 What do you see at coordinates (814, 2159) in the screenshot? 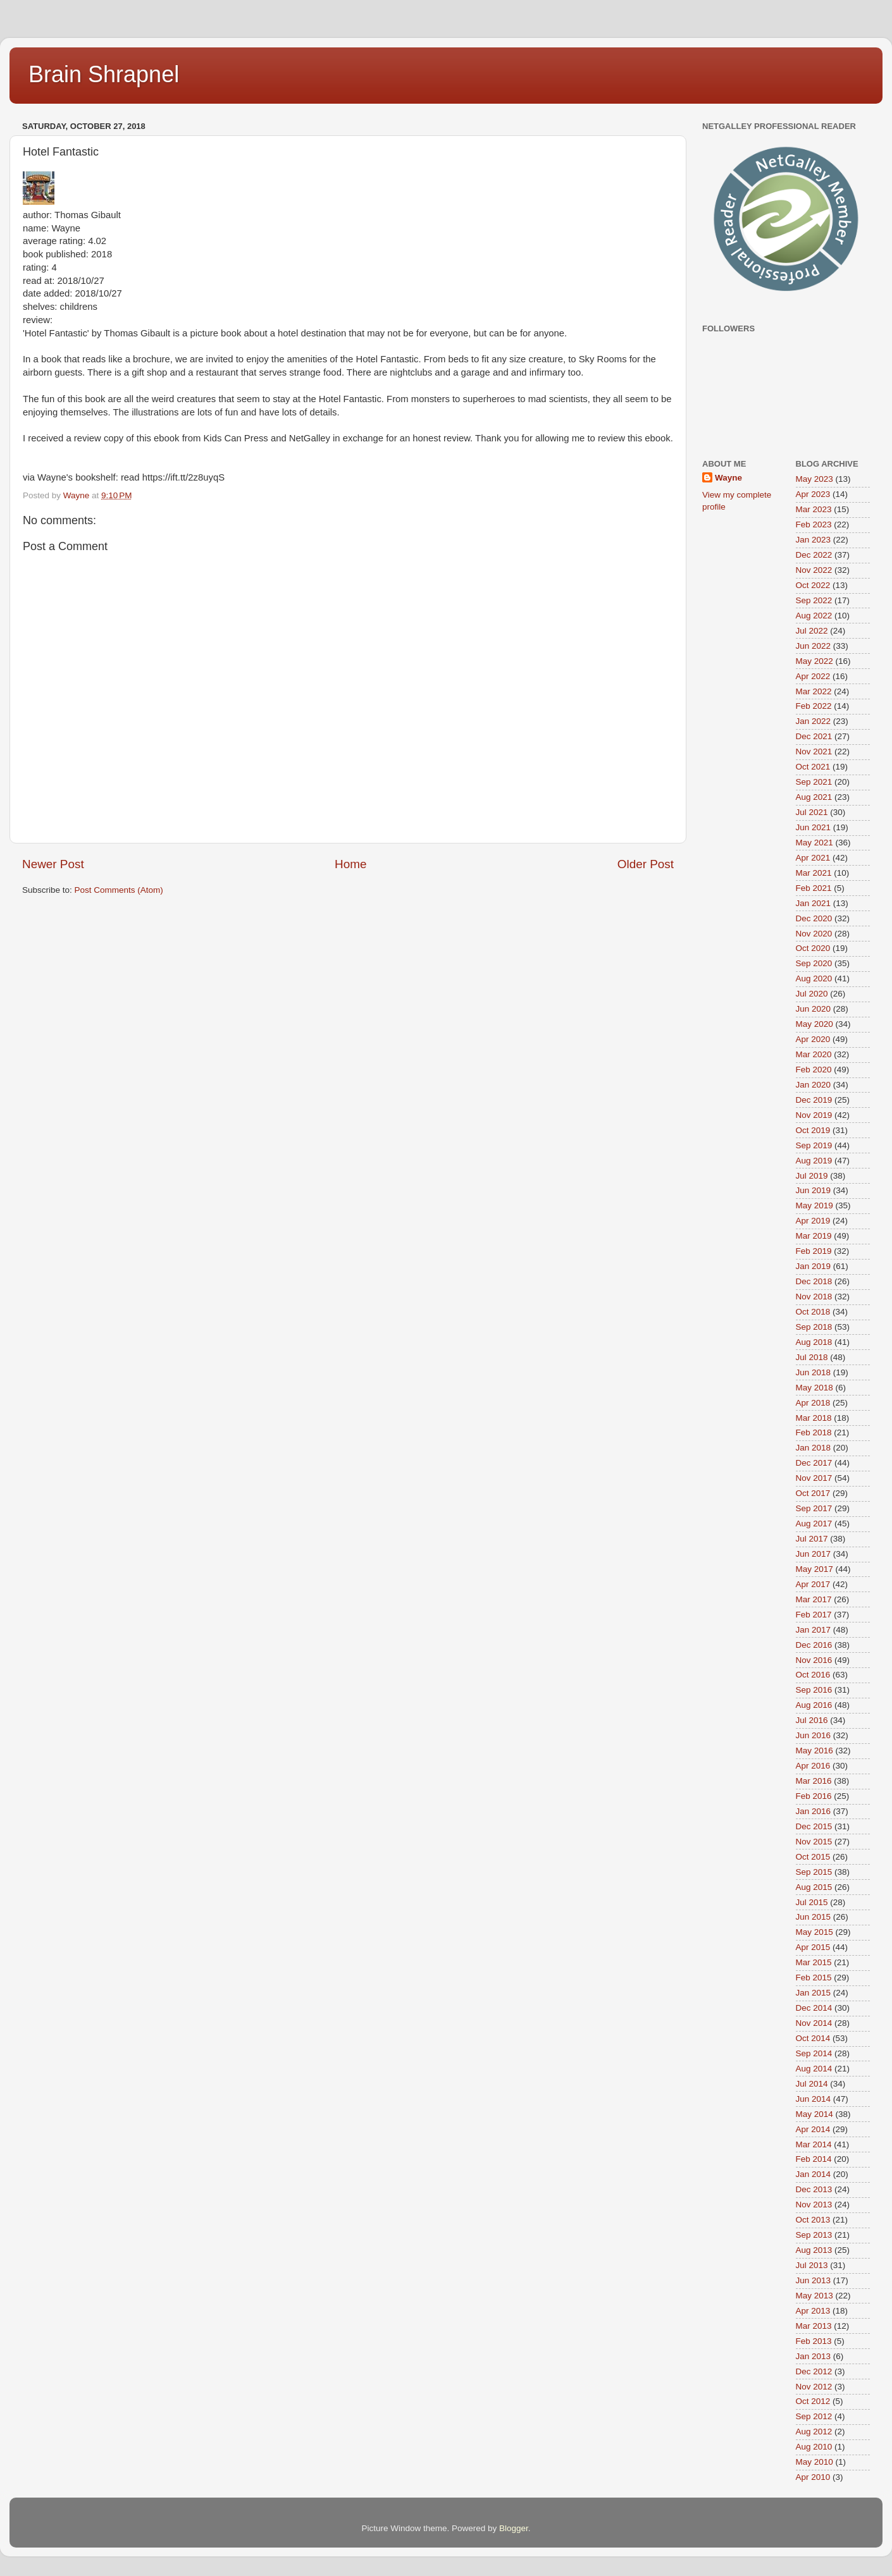
I see `Feb 2014` at bounding box center [814, 2159].